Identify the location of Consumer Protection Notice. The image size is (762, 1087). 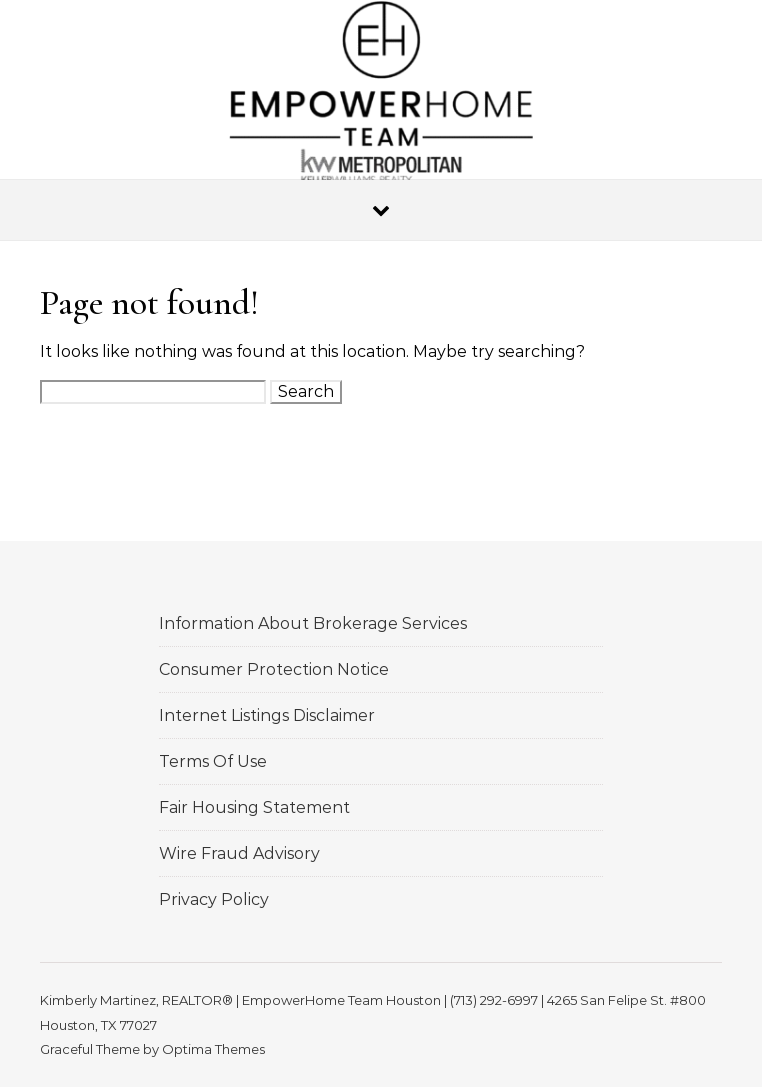
(274, 669).